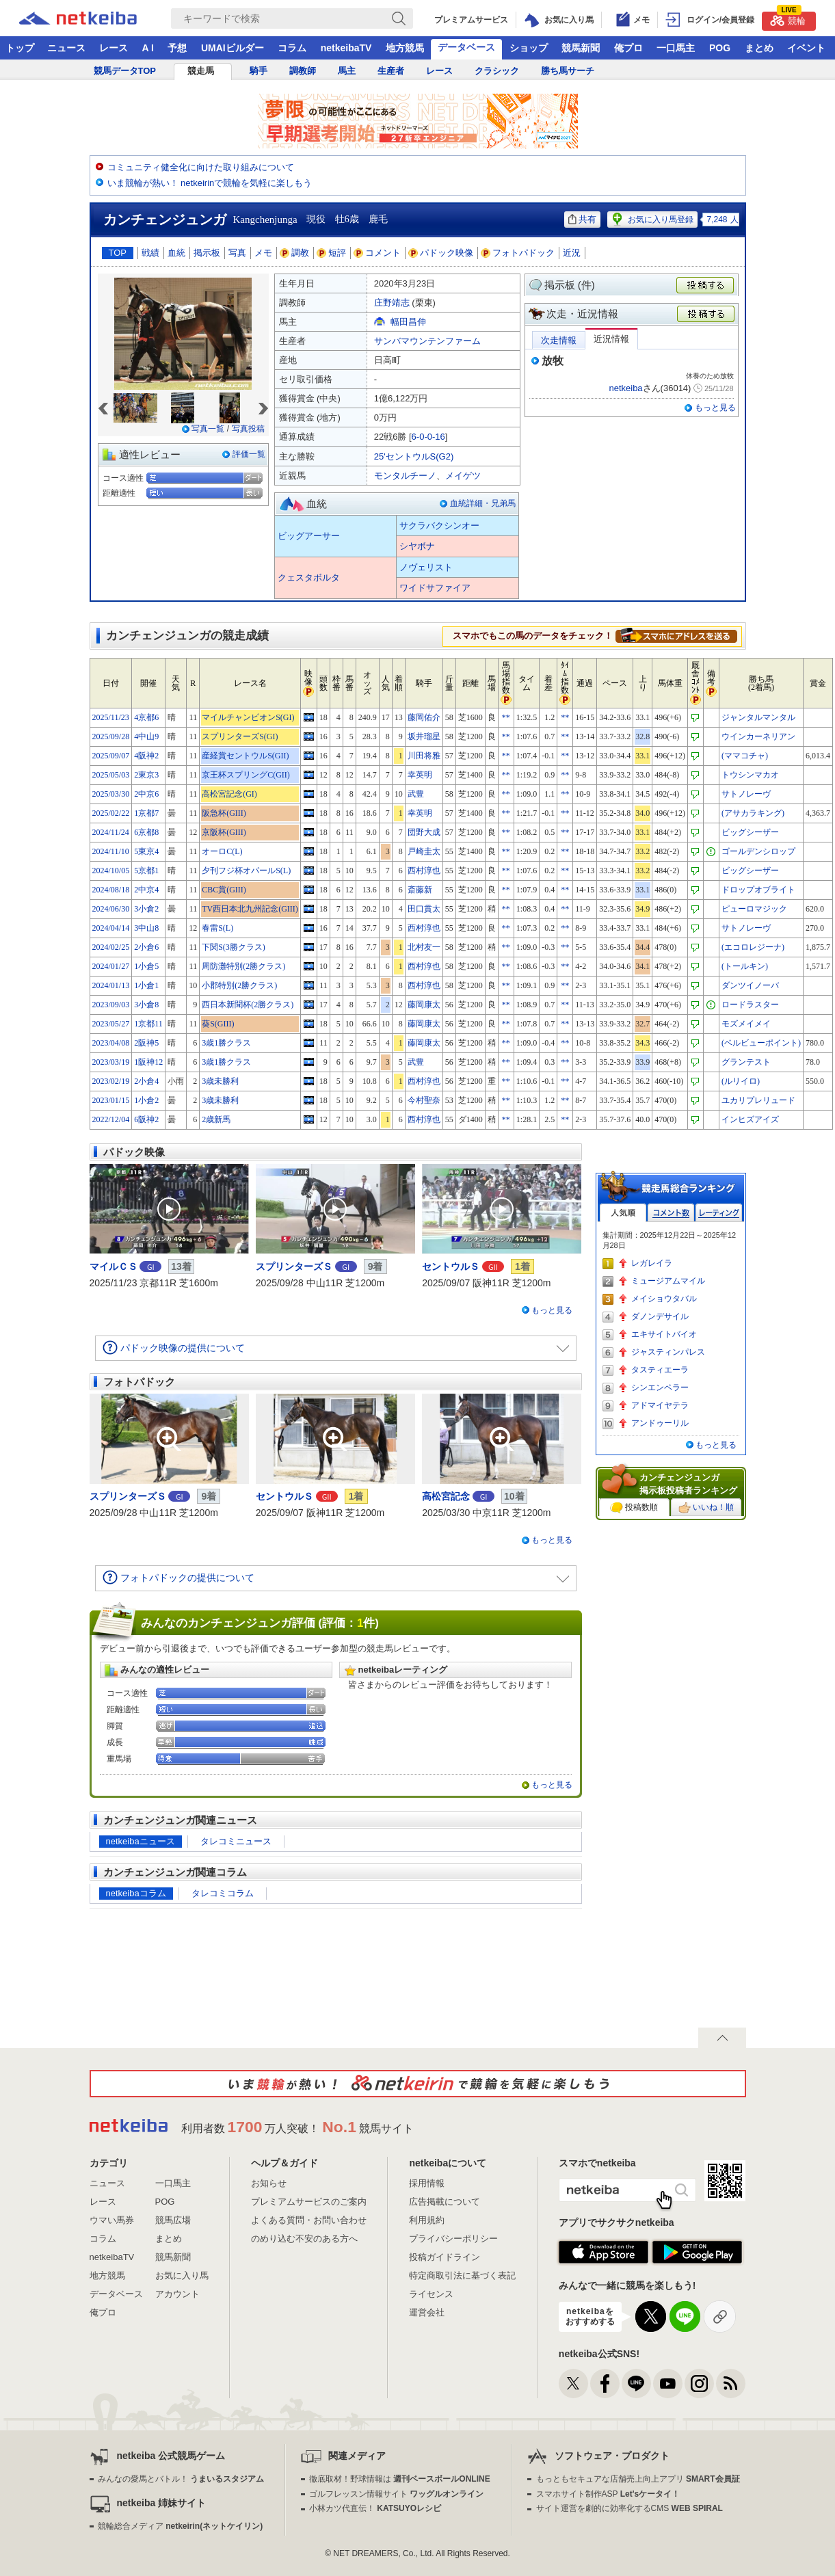 The height and width of the screenshot is (2576, 835). I want to click on 4中山9, so click(146, 736).